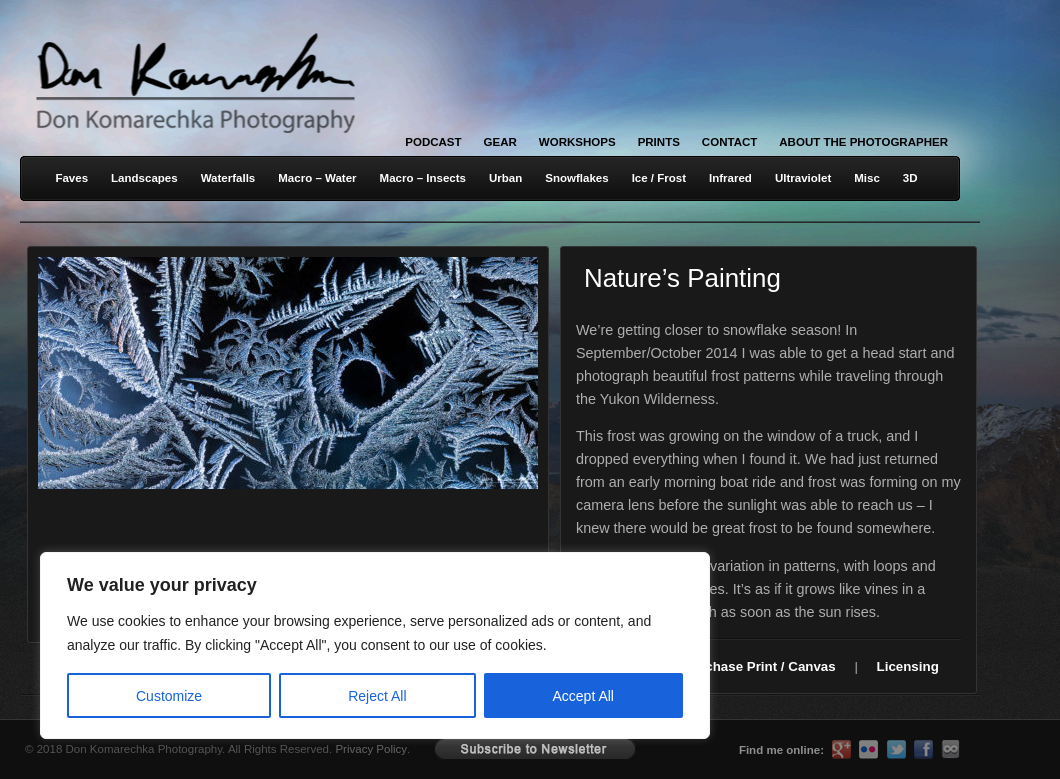 This screenshot has width=1060, height=779. What do you see at coordinates (910, 178) in the screenshot?
I see `3D` at bounding box center [910, 178].